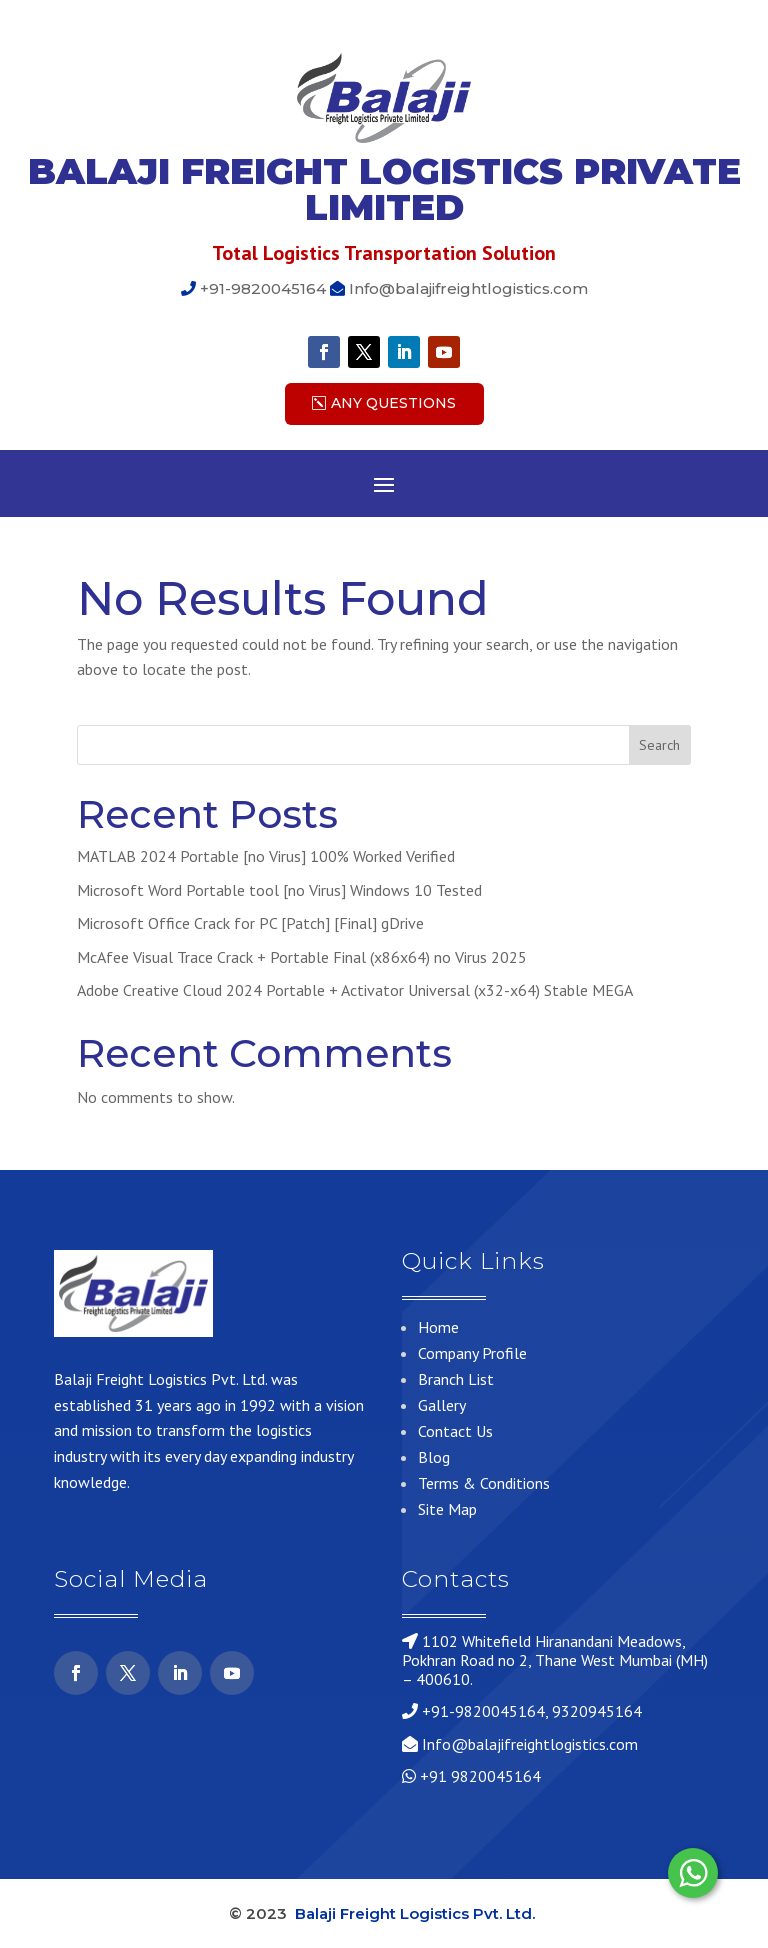 This screenshot has height=1948, width=768. Describe the element at coordinates (434, 1457) in the screenshot. I see `Blog` at that location.